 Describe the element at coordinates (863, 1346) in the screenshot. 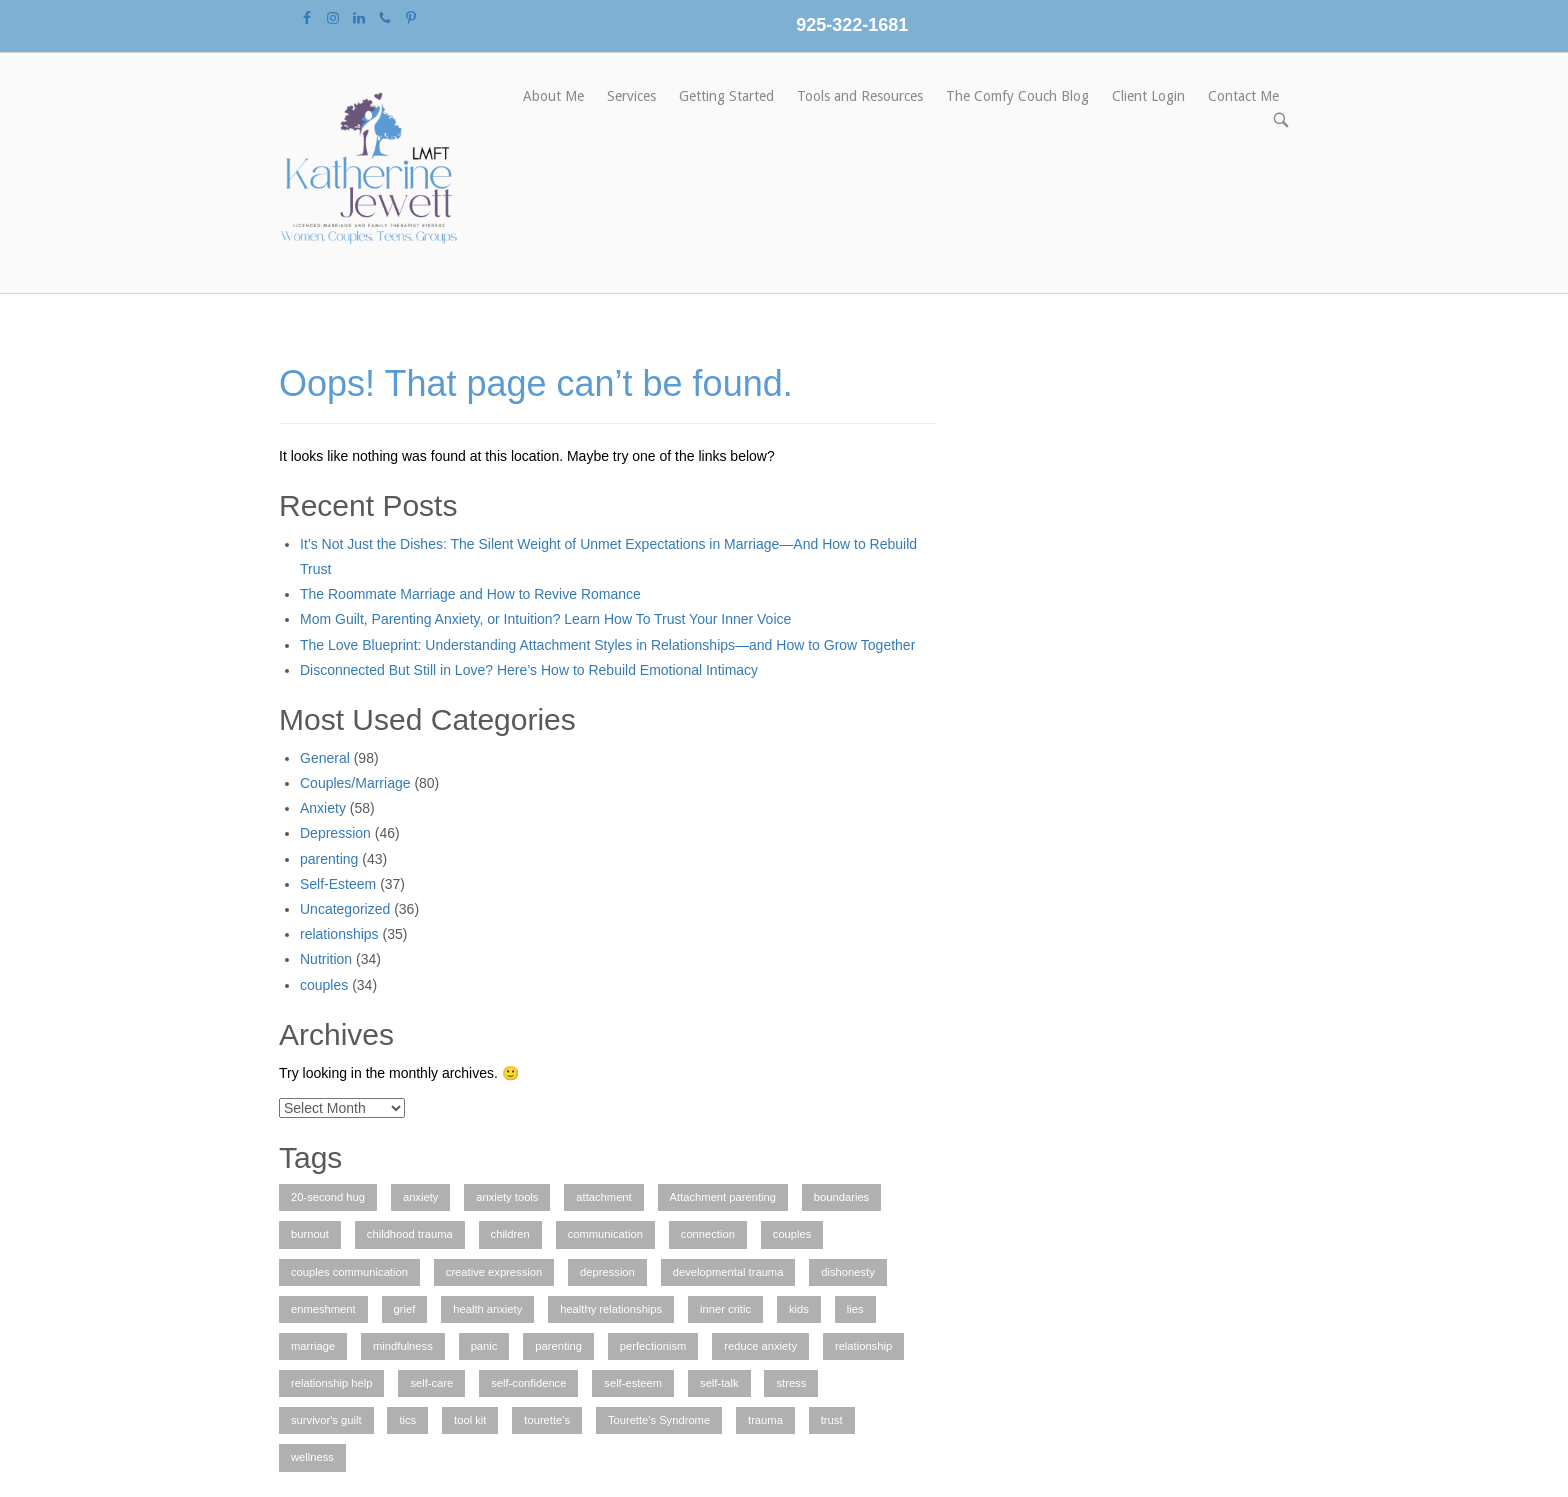

I see `relationship [relationship (4 items)]` at that location.